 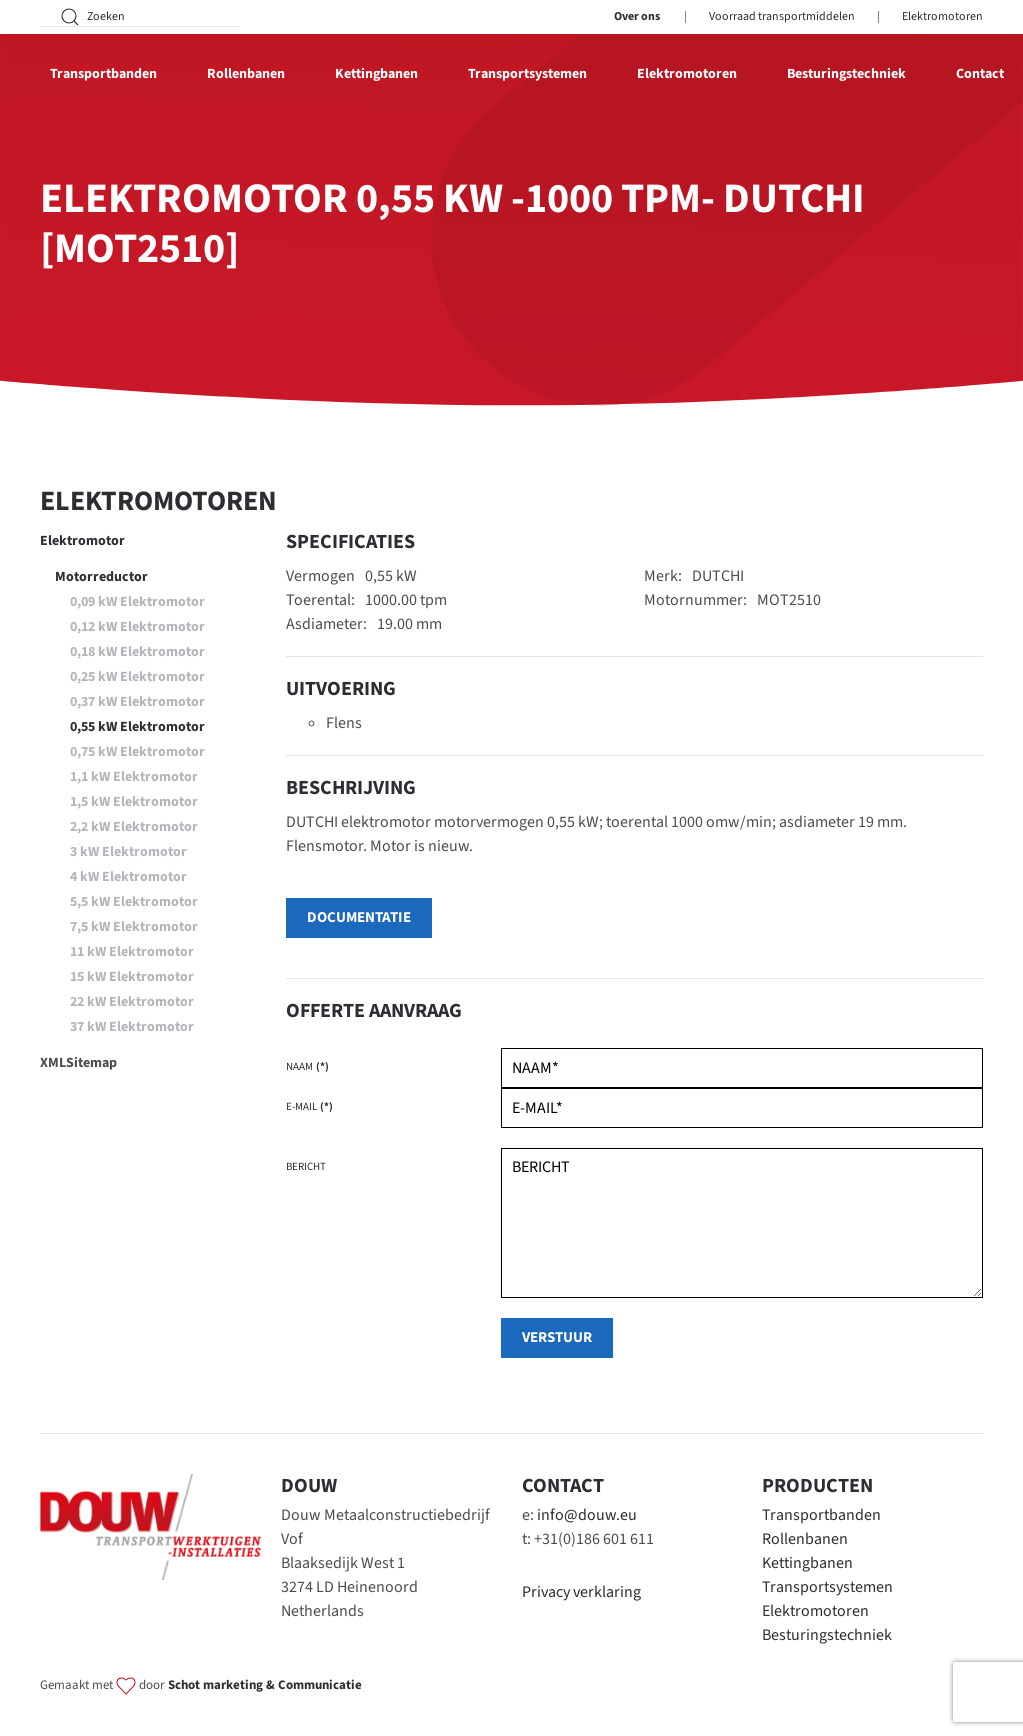 I want to click on 4 kW Elektromotor, so click(x=128, y=877).